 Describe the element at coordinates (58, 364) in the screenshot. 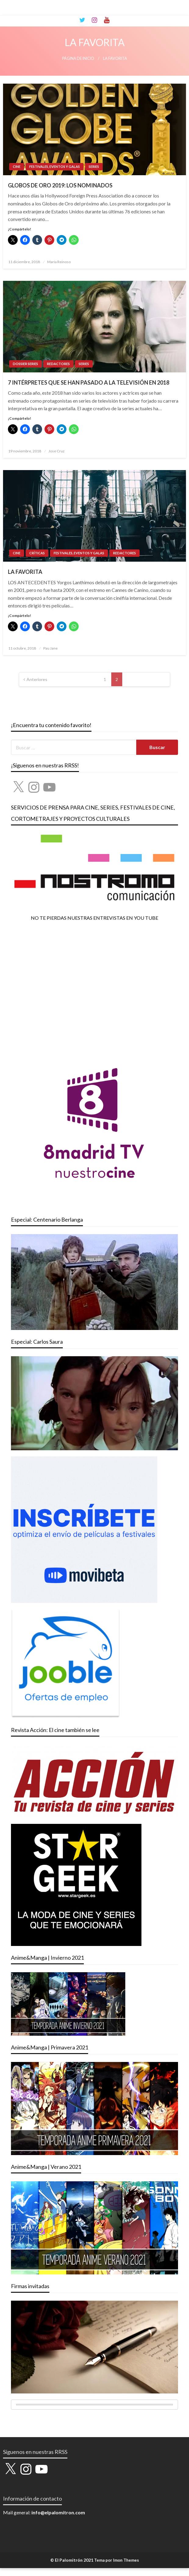

I see `REDACTORES` at that location.